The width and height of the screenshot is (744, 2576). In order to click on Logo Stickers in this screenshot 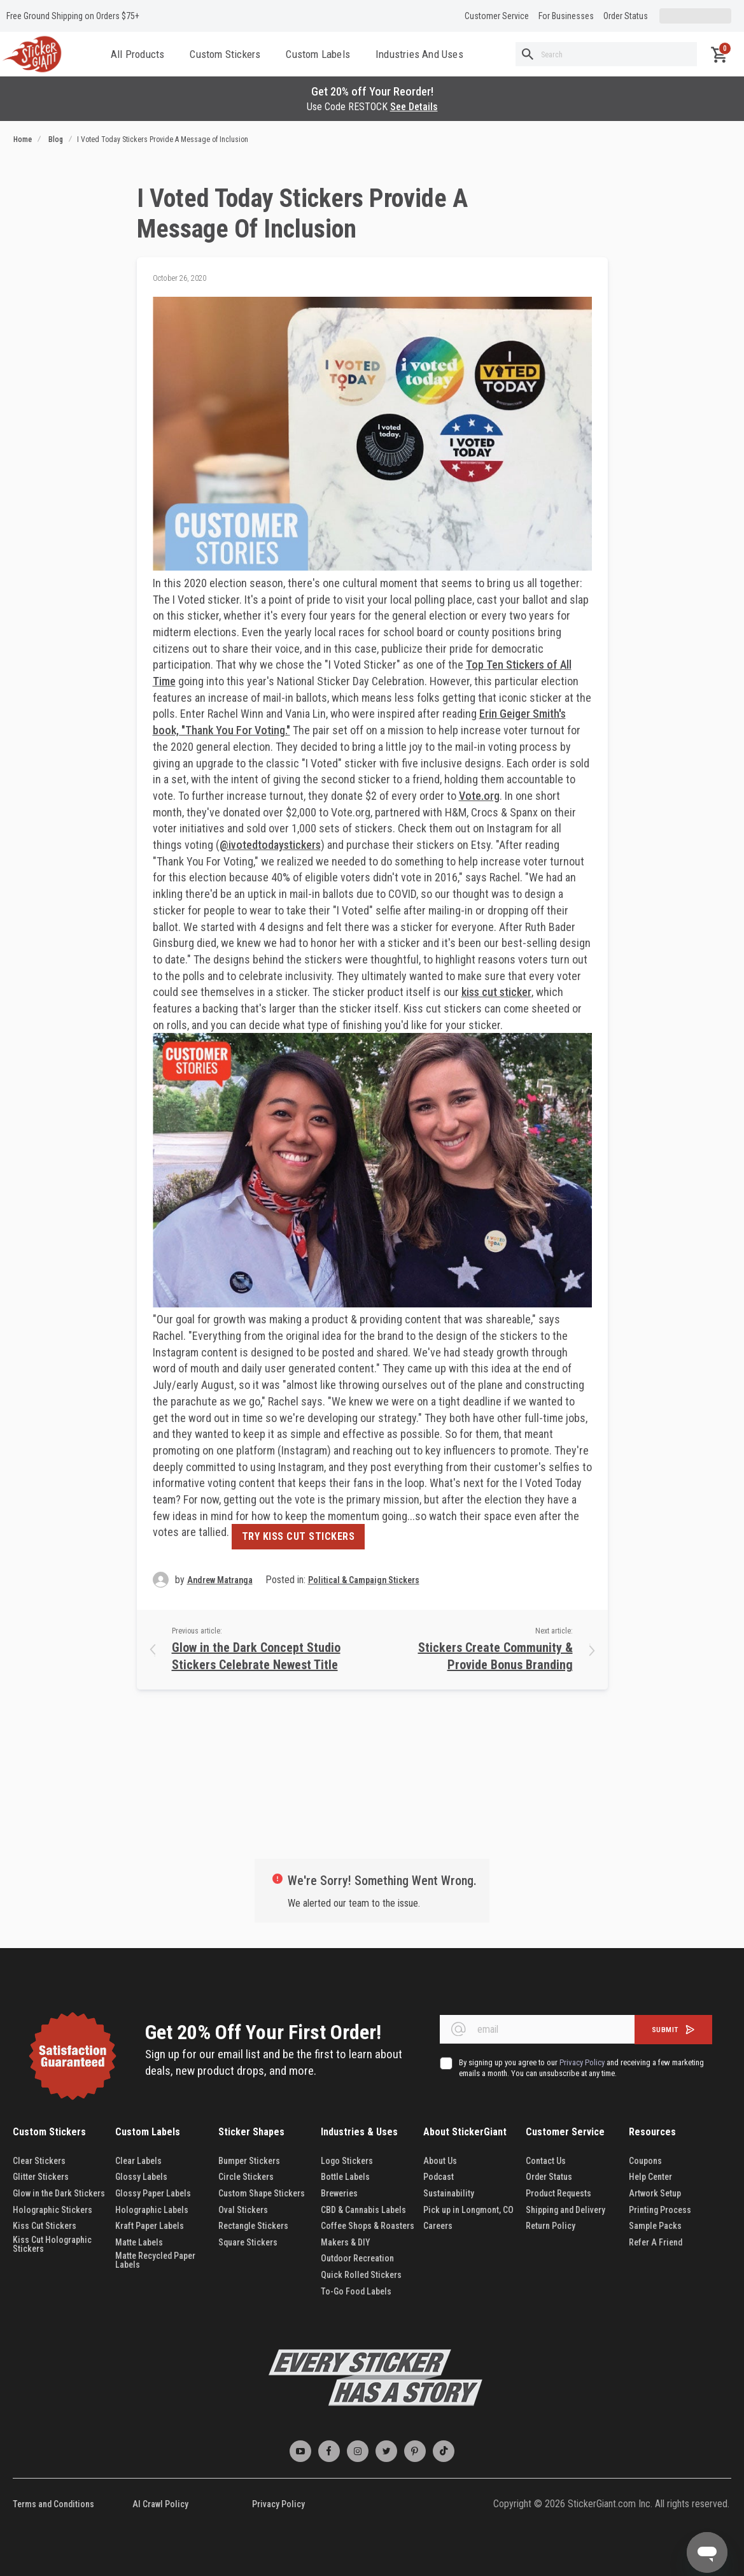, I will do `click(347, 2161)`.